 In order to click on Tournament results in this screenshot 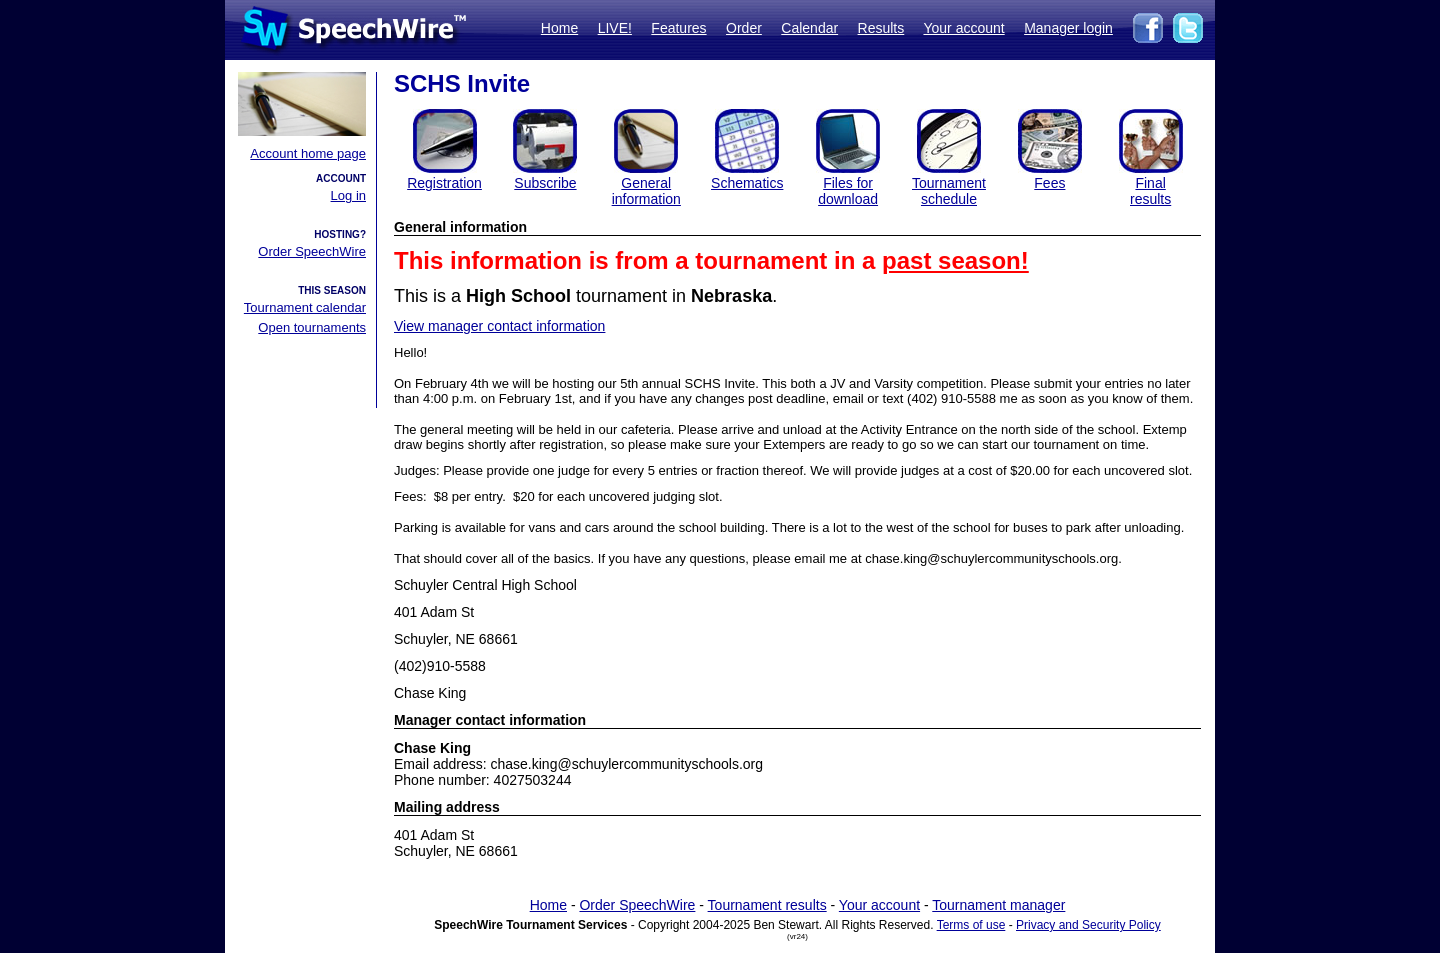, I will do `click(767, 905)`.